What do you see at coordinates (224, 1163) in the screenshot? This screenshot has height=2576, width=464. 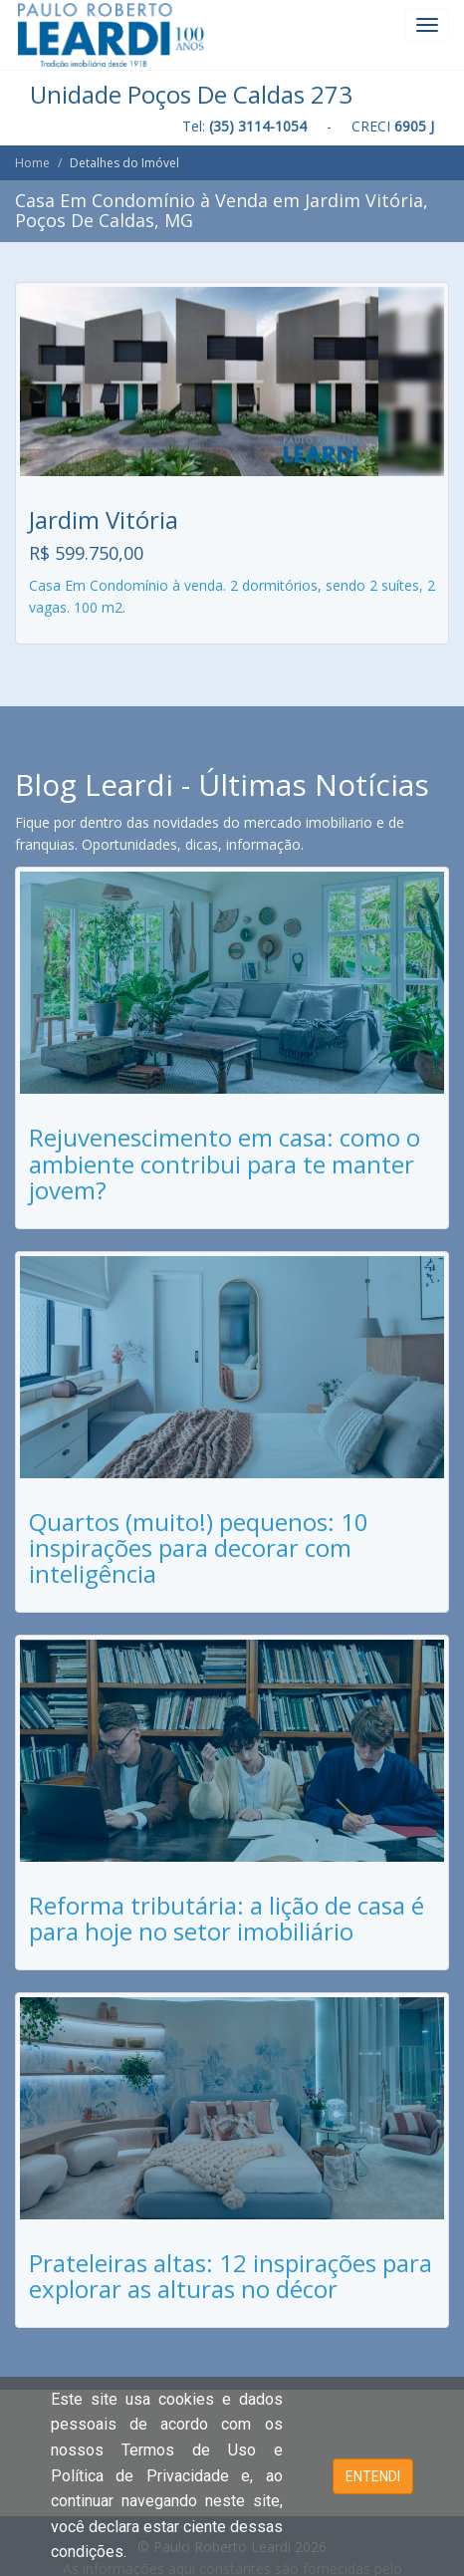 I see `Rejuvenescimento em casa: como o ambiente contribui para te manter jovem?` at bounding box center [224, 1163].